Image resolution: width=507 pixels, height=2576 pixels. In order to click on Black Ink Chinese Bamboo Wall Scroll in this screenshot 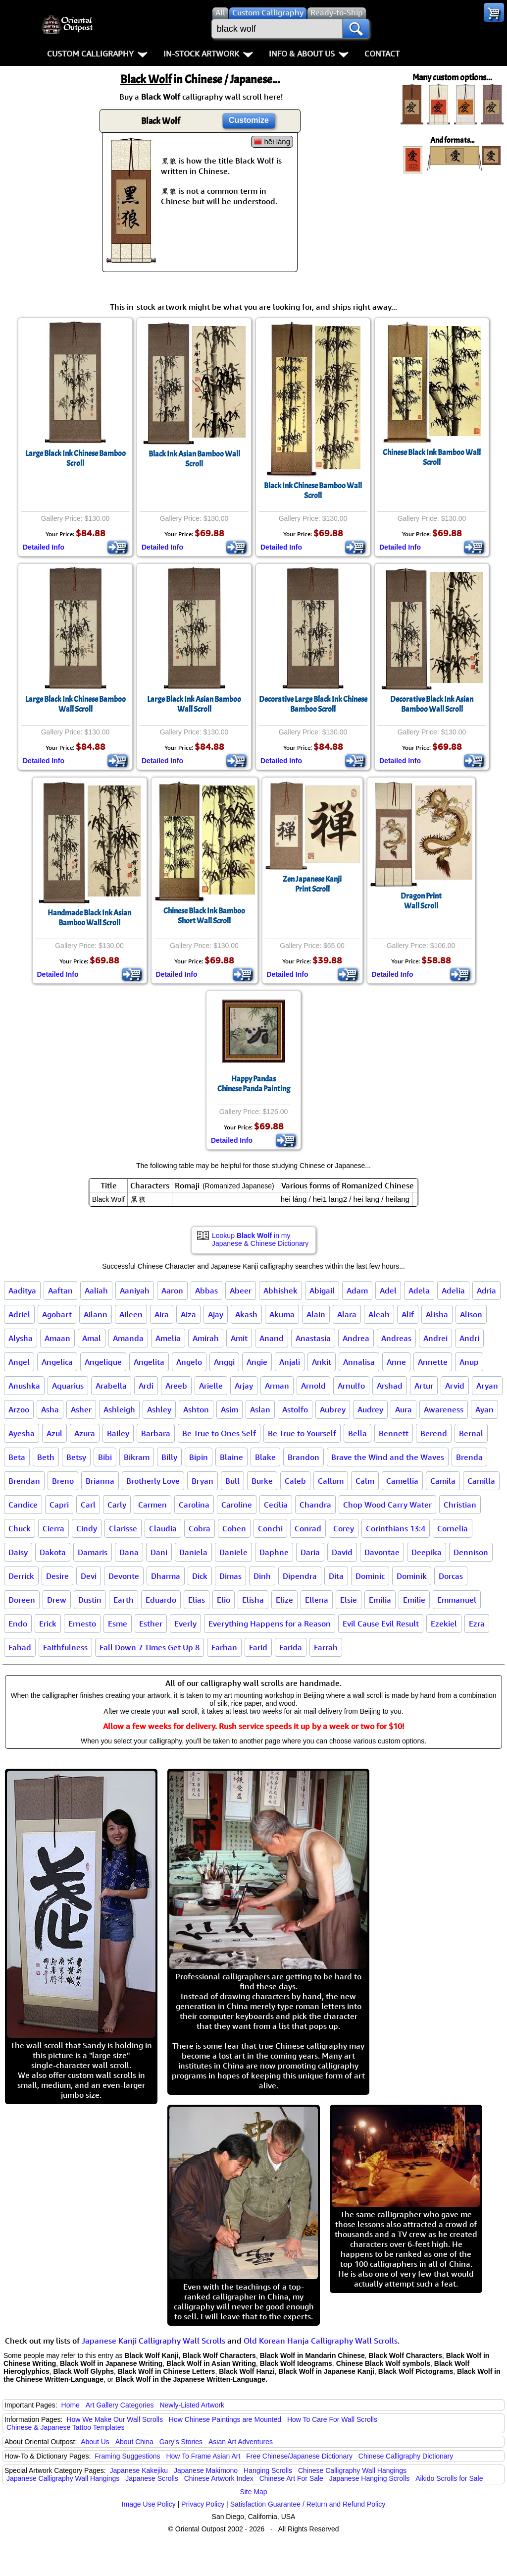, I will do `click(313, 491)`.